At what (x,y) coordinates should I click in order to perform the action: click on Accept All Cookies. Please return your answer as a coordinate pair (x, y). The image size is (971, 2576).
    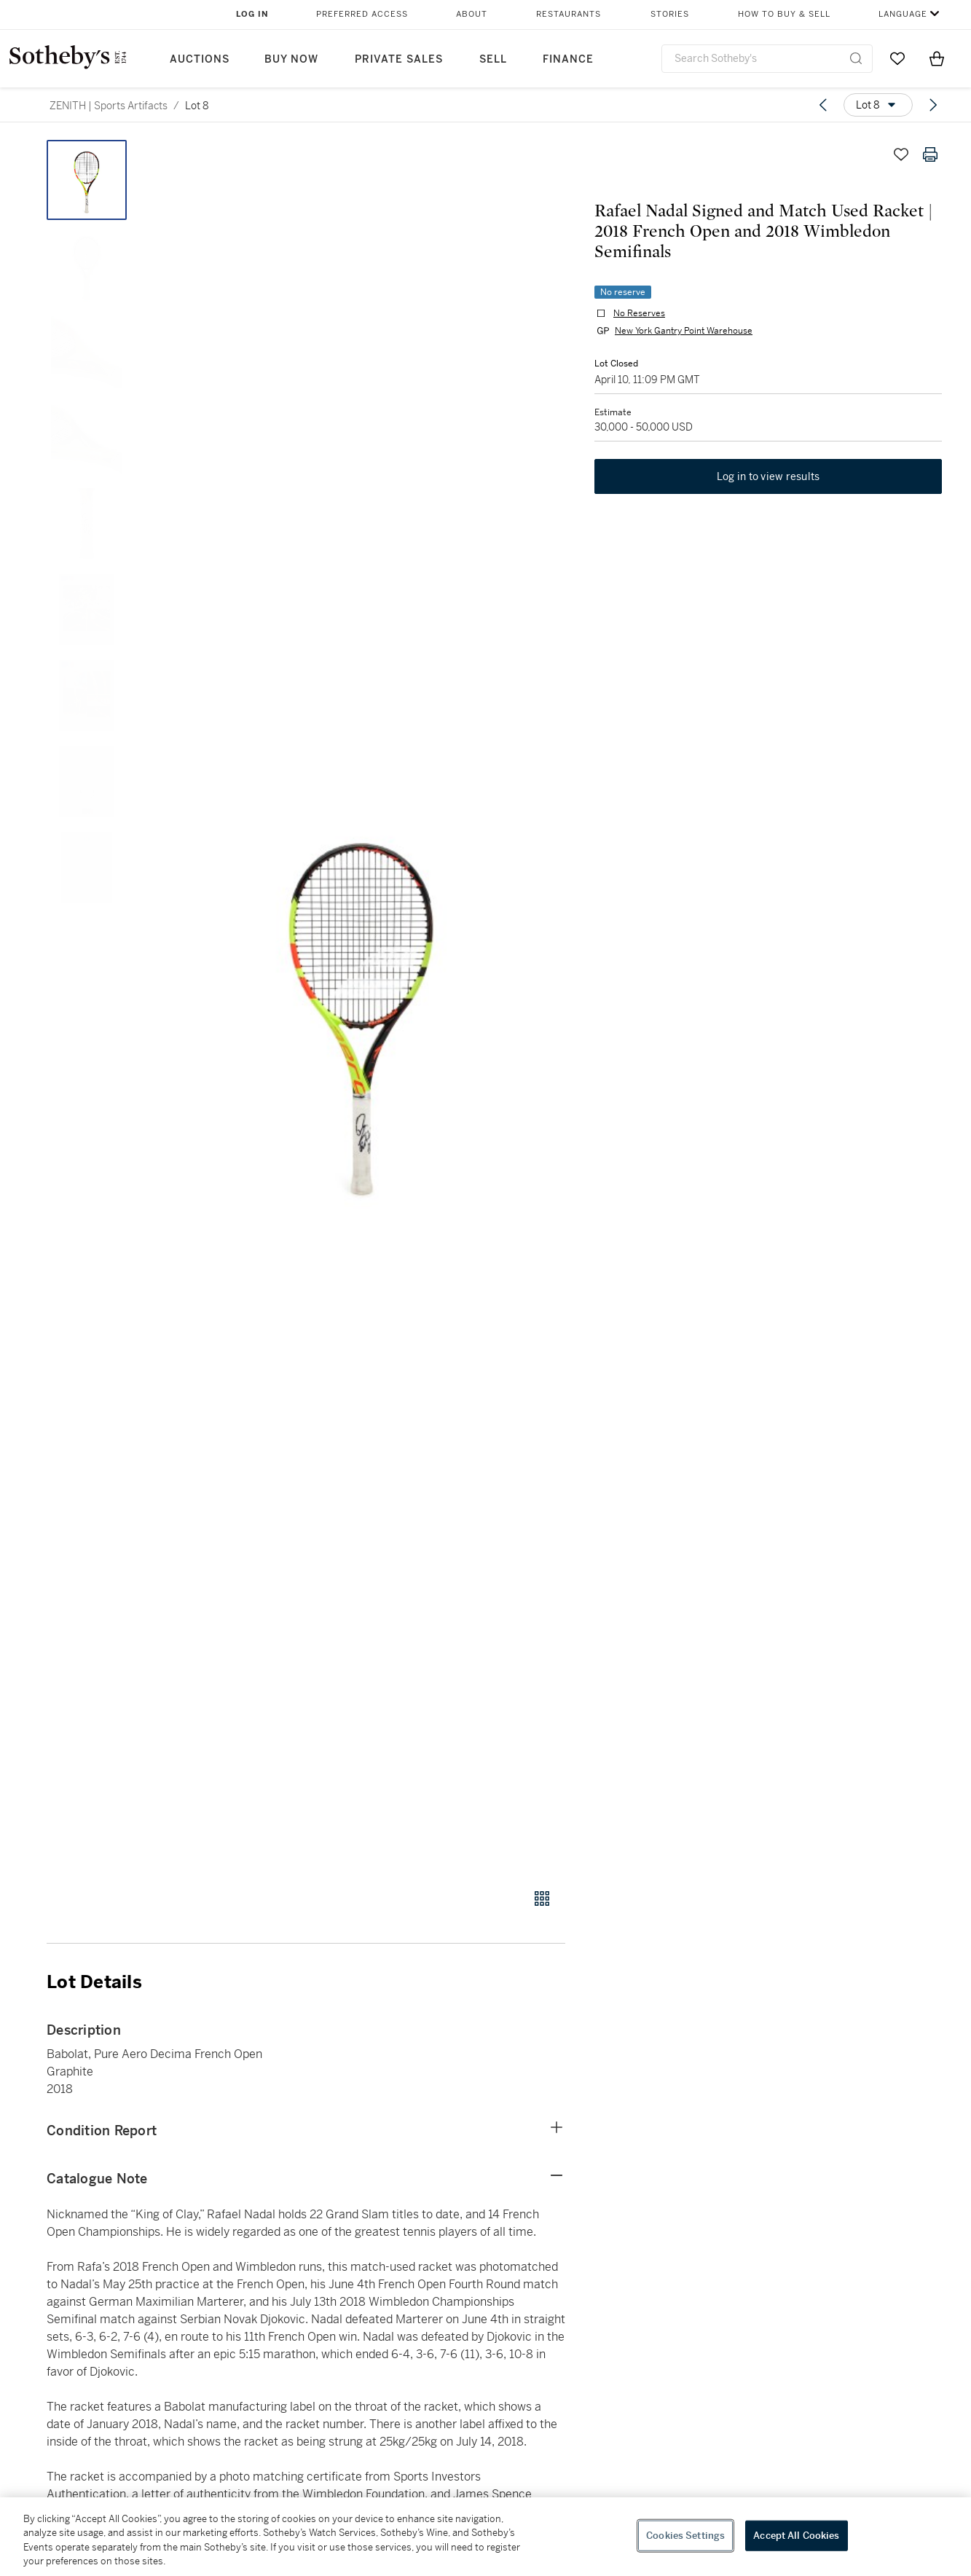
    Looking at the image, I should click on (796, 2535).